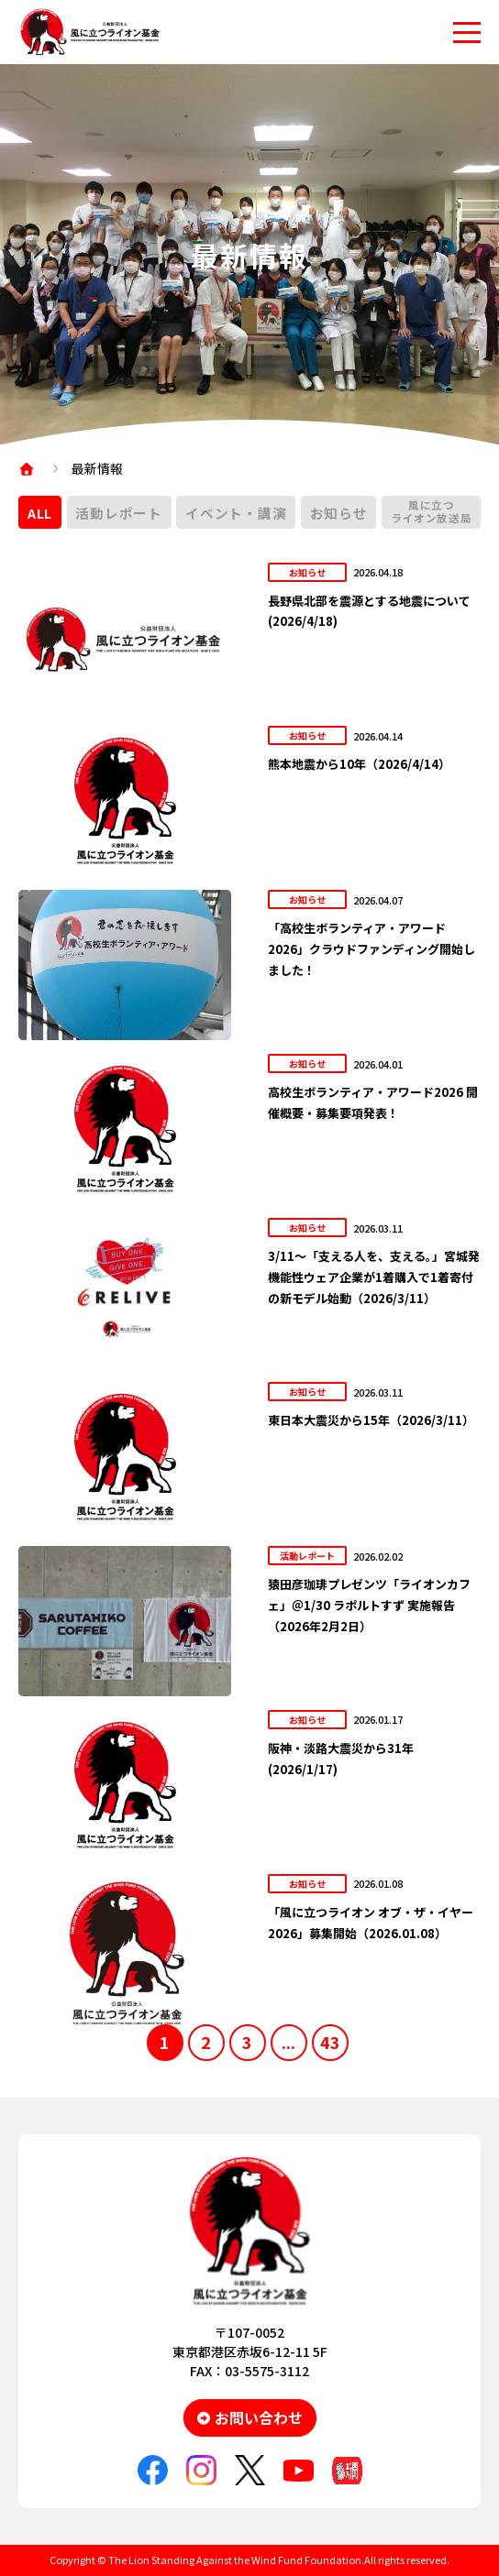 This screenshot has width=499, height=2576. I want to click on 風に立つライオン放送局, so click(431, 511).